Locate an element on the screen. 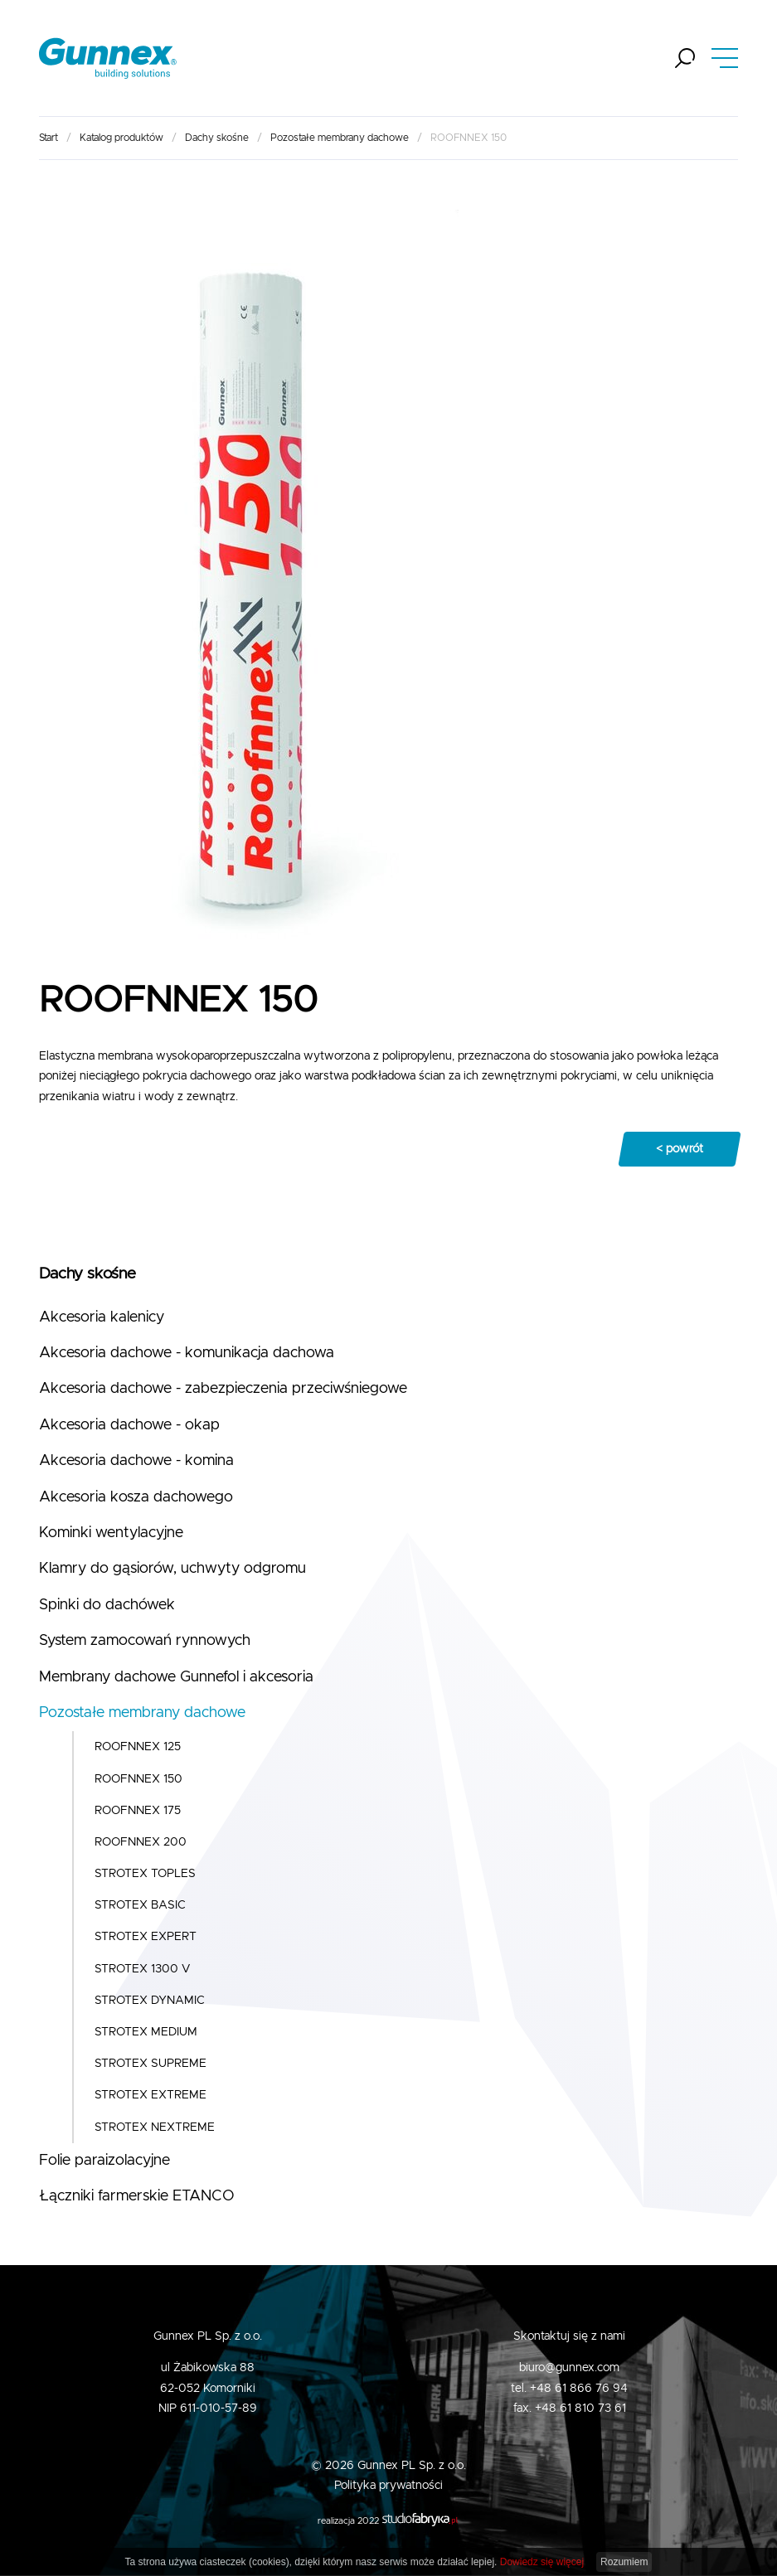 The height and width of the screenshot is (2576, 777). Dachy skośne is located at coordinates (217, 138).